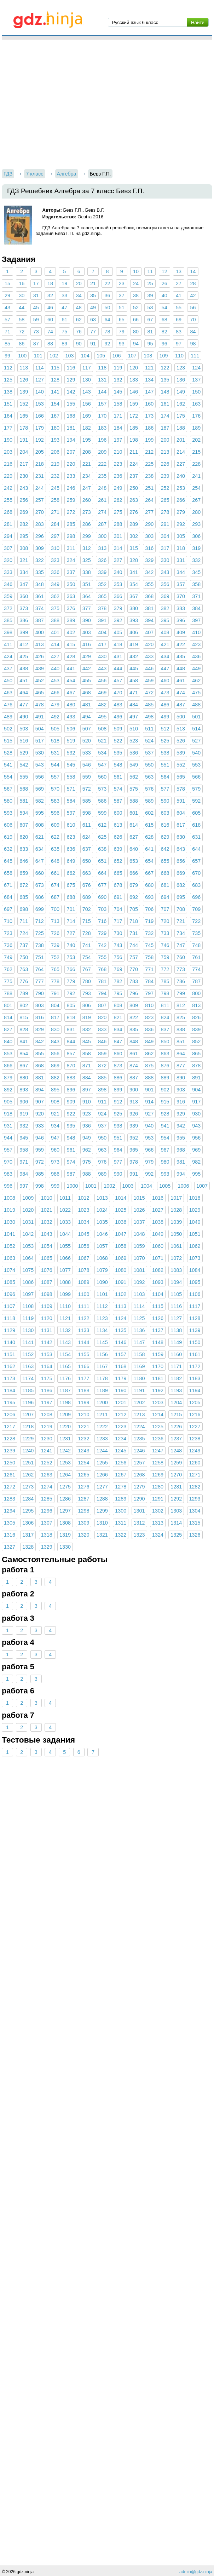  I want to click on 537, so click(149, 753).